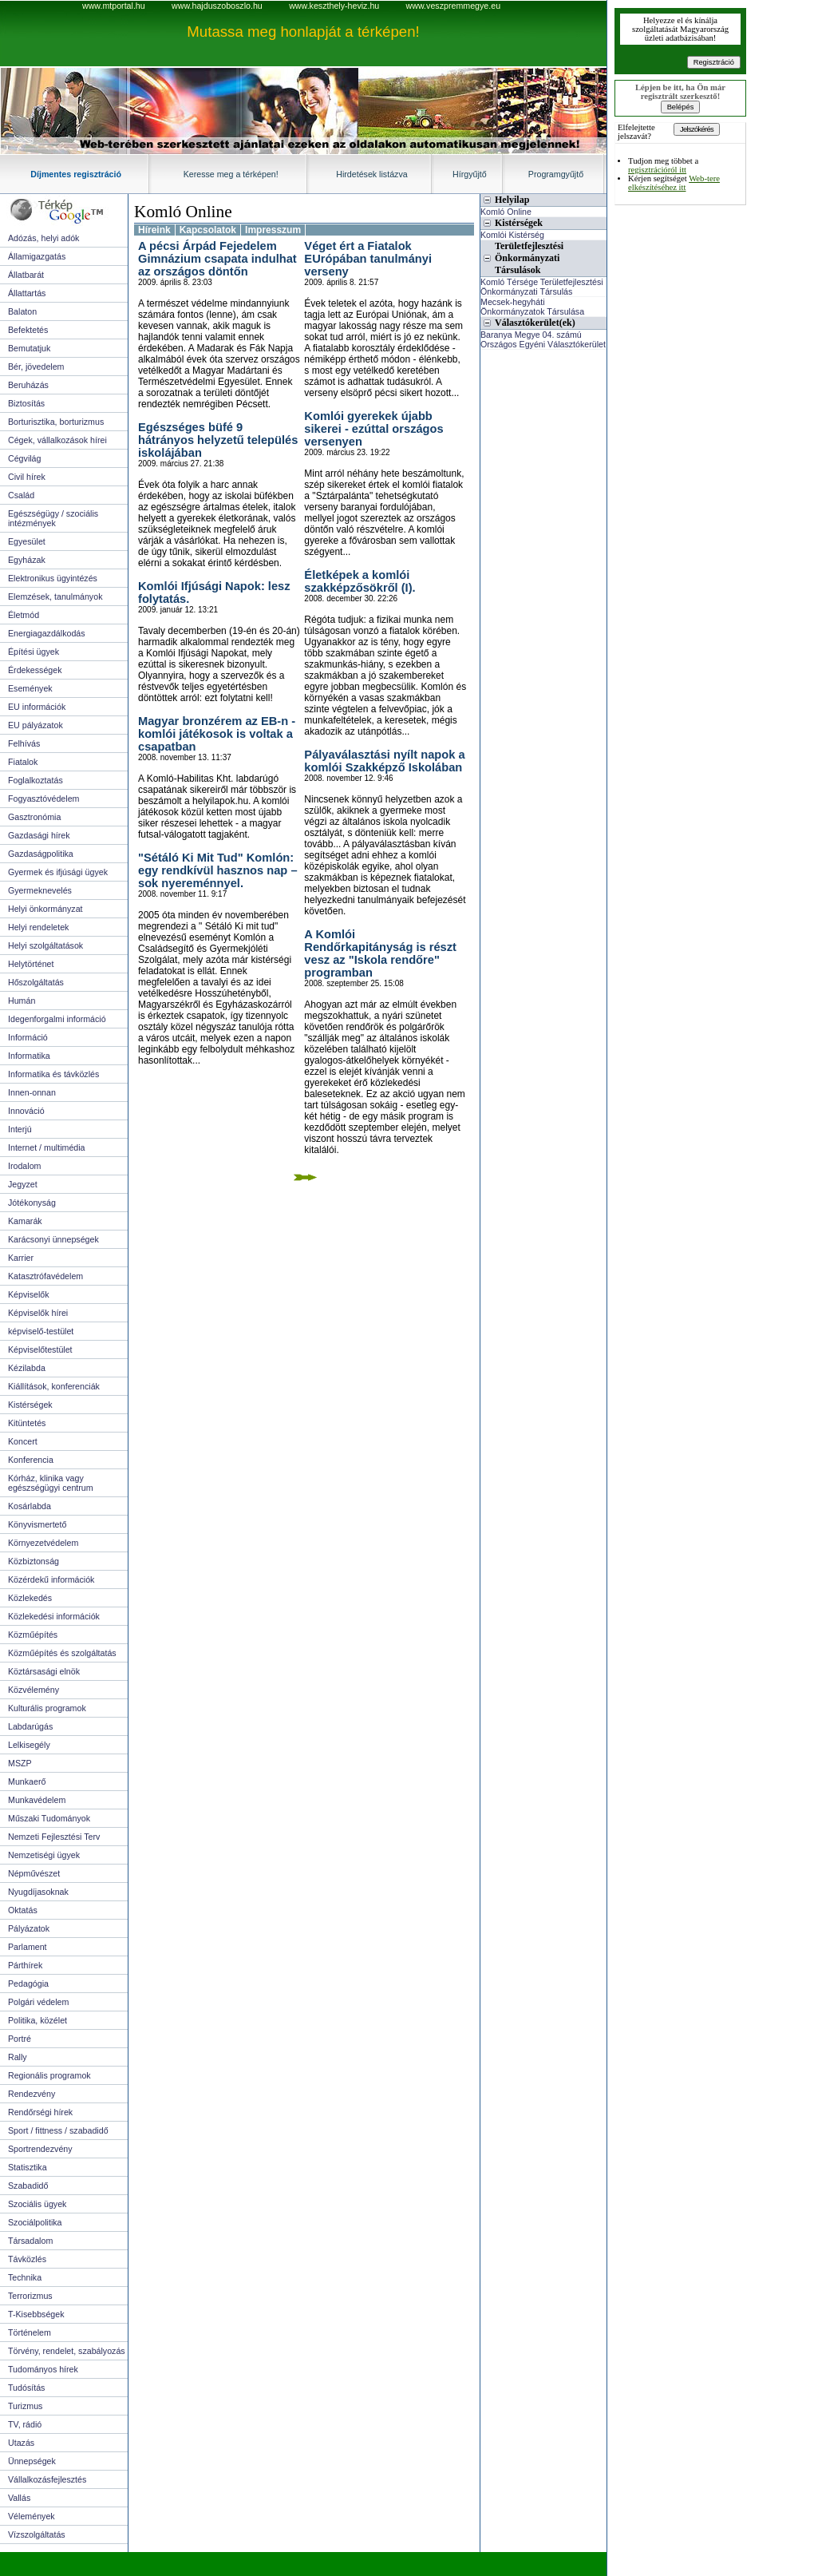 This screenshot has width=814, height=2576. What do you see at coordinates (27, 2167) in the screenshot?
I see `Statisztika` at bounding box center [27, 2167].